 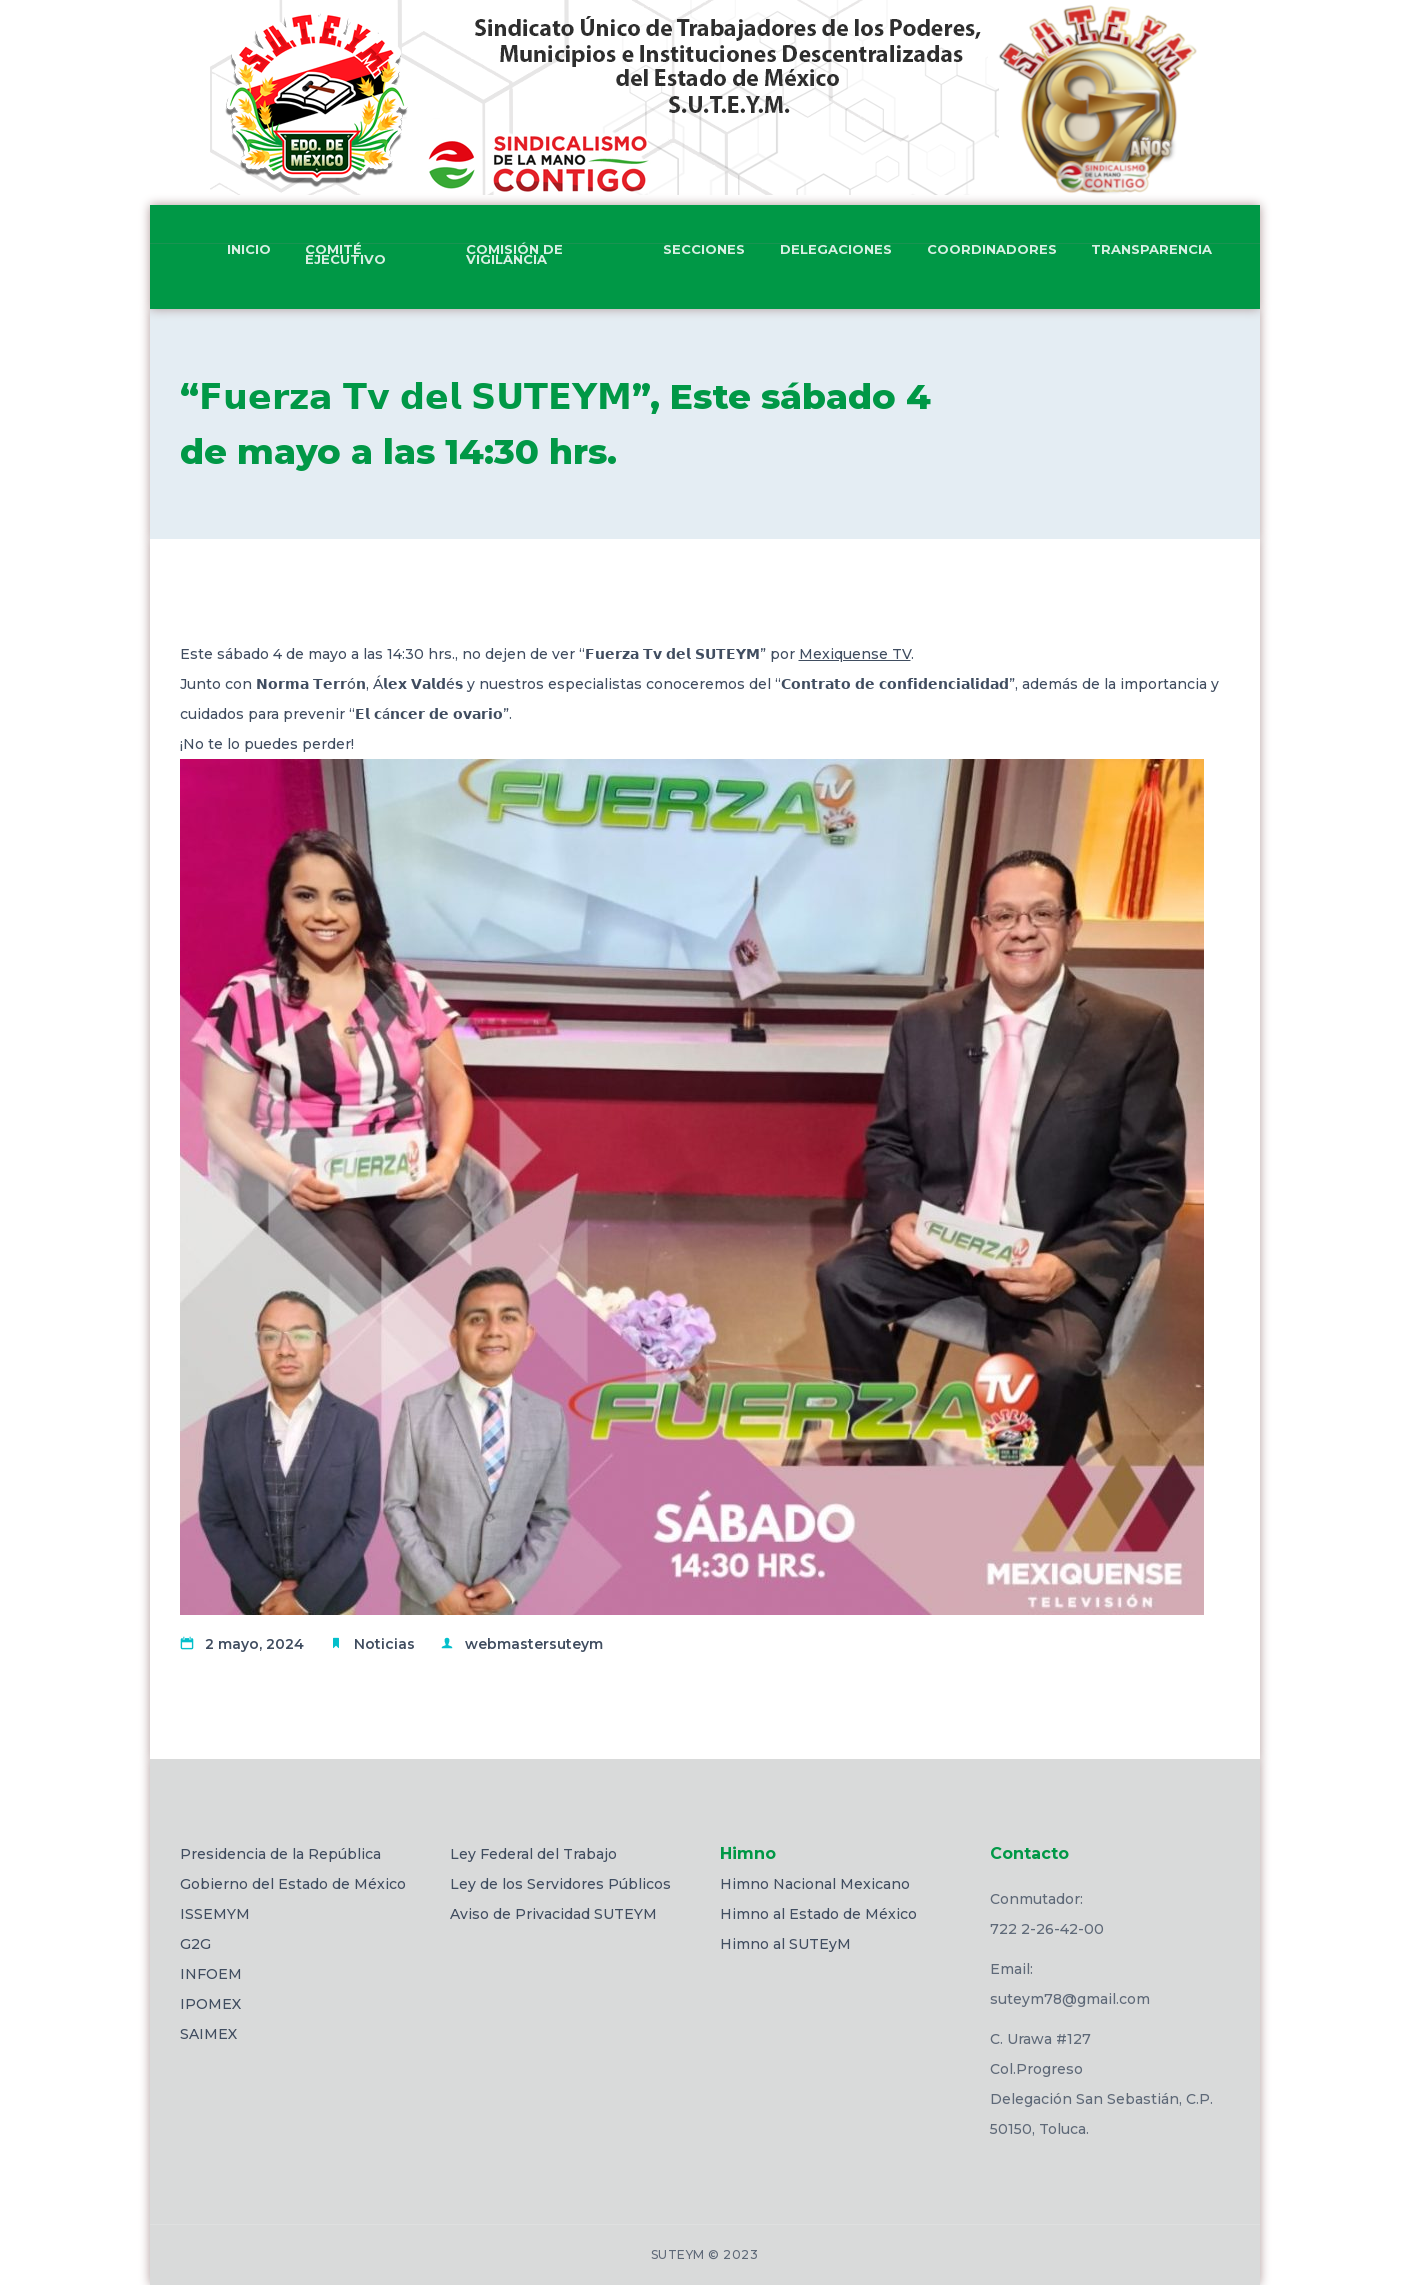 What do you see at coordinates (215, 1914) in the screenshot?
I see `ISSEMYM` at bounding box center [215, 1914].